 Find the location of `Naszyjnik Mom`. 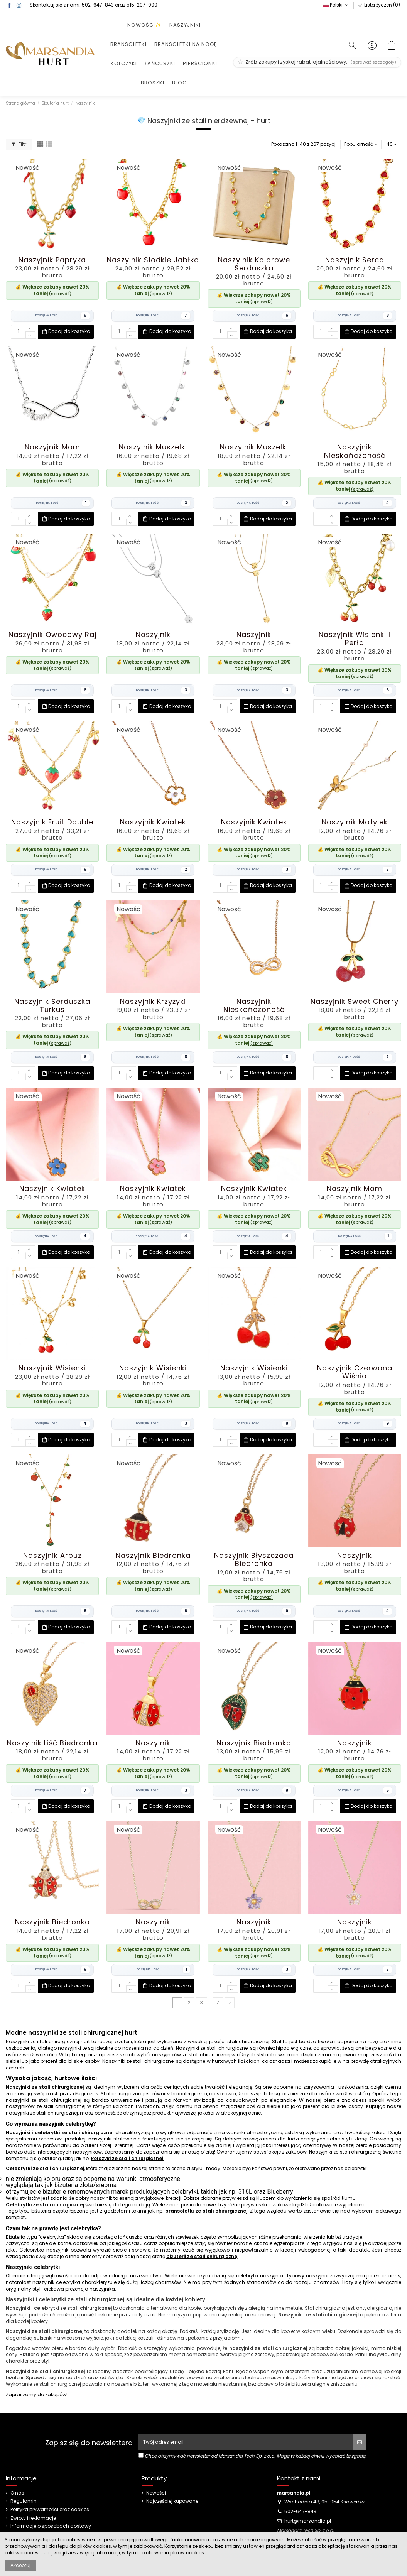

Naszyjnik Mom is located at coordinates (52, 447).